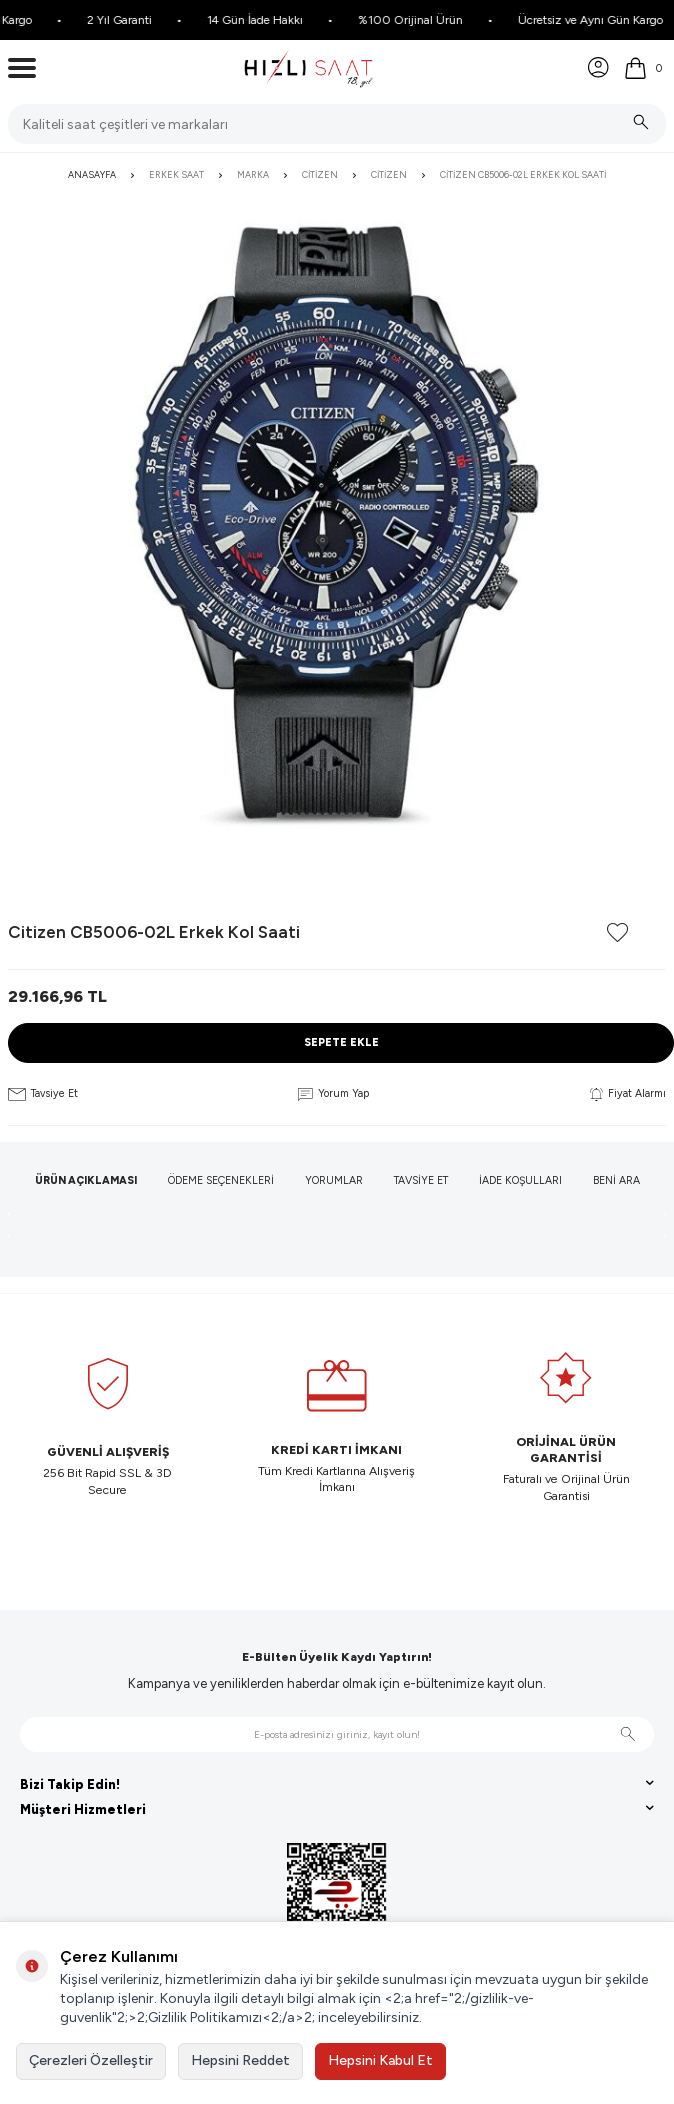 This screenshot has width=674, height=2104. I want to click on Yorum Yap, so click(333, 1094).